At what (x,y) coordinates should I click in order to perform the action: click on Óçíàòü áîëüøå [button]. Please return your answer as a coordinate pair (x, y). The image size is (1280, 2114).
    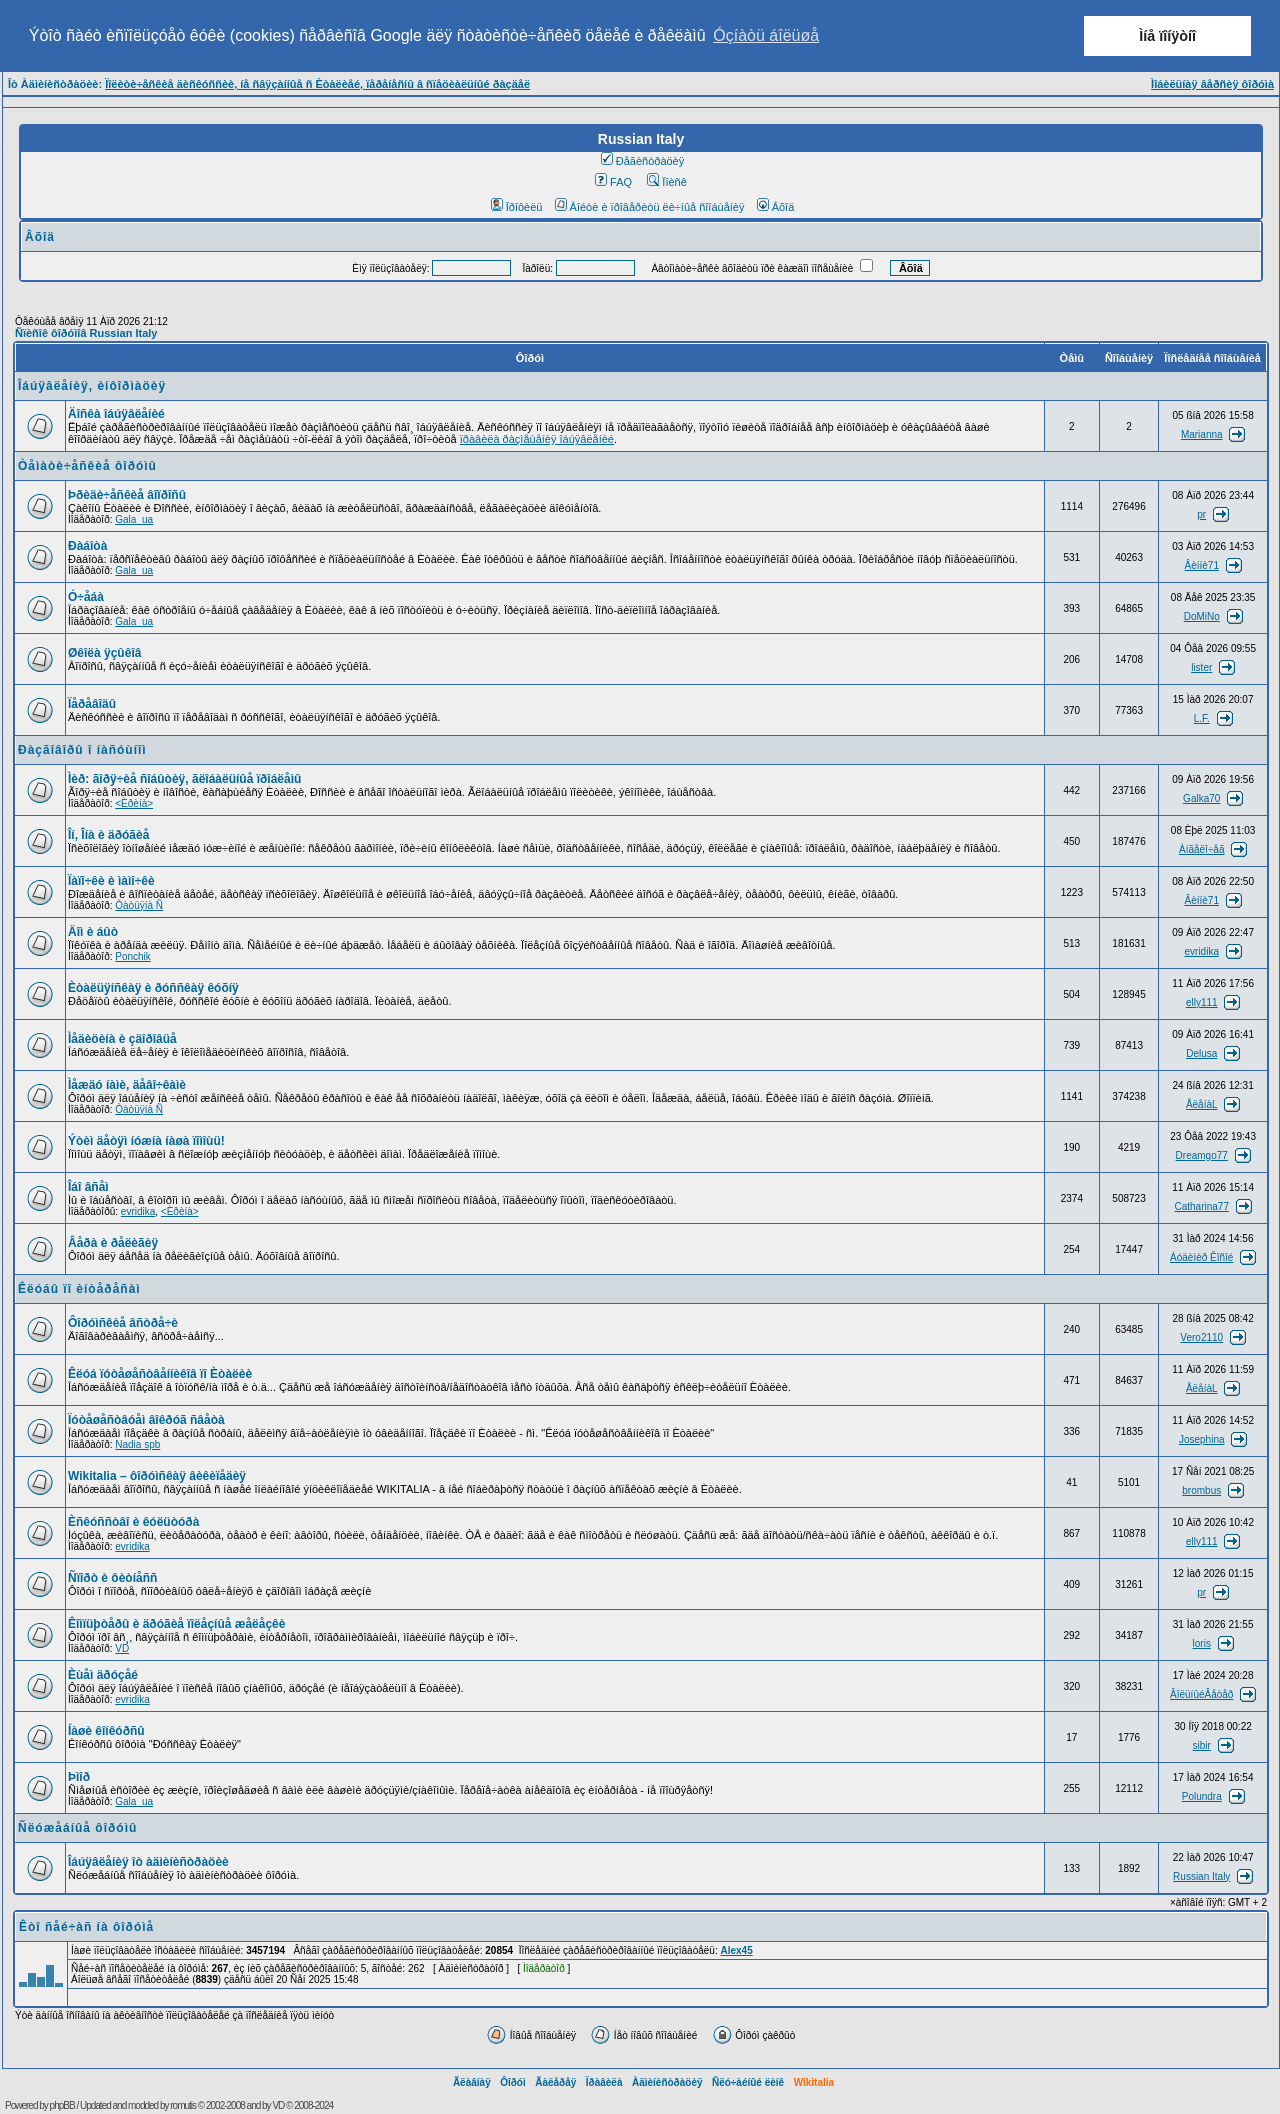
    Looking at the image, I should click on (766, 35).